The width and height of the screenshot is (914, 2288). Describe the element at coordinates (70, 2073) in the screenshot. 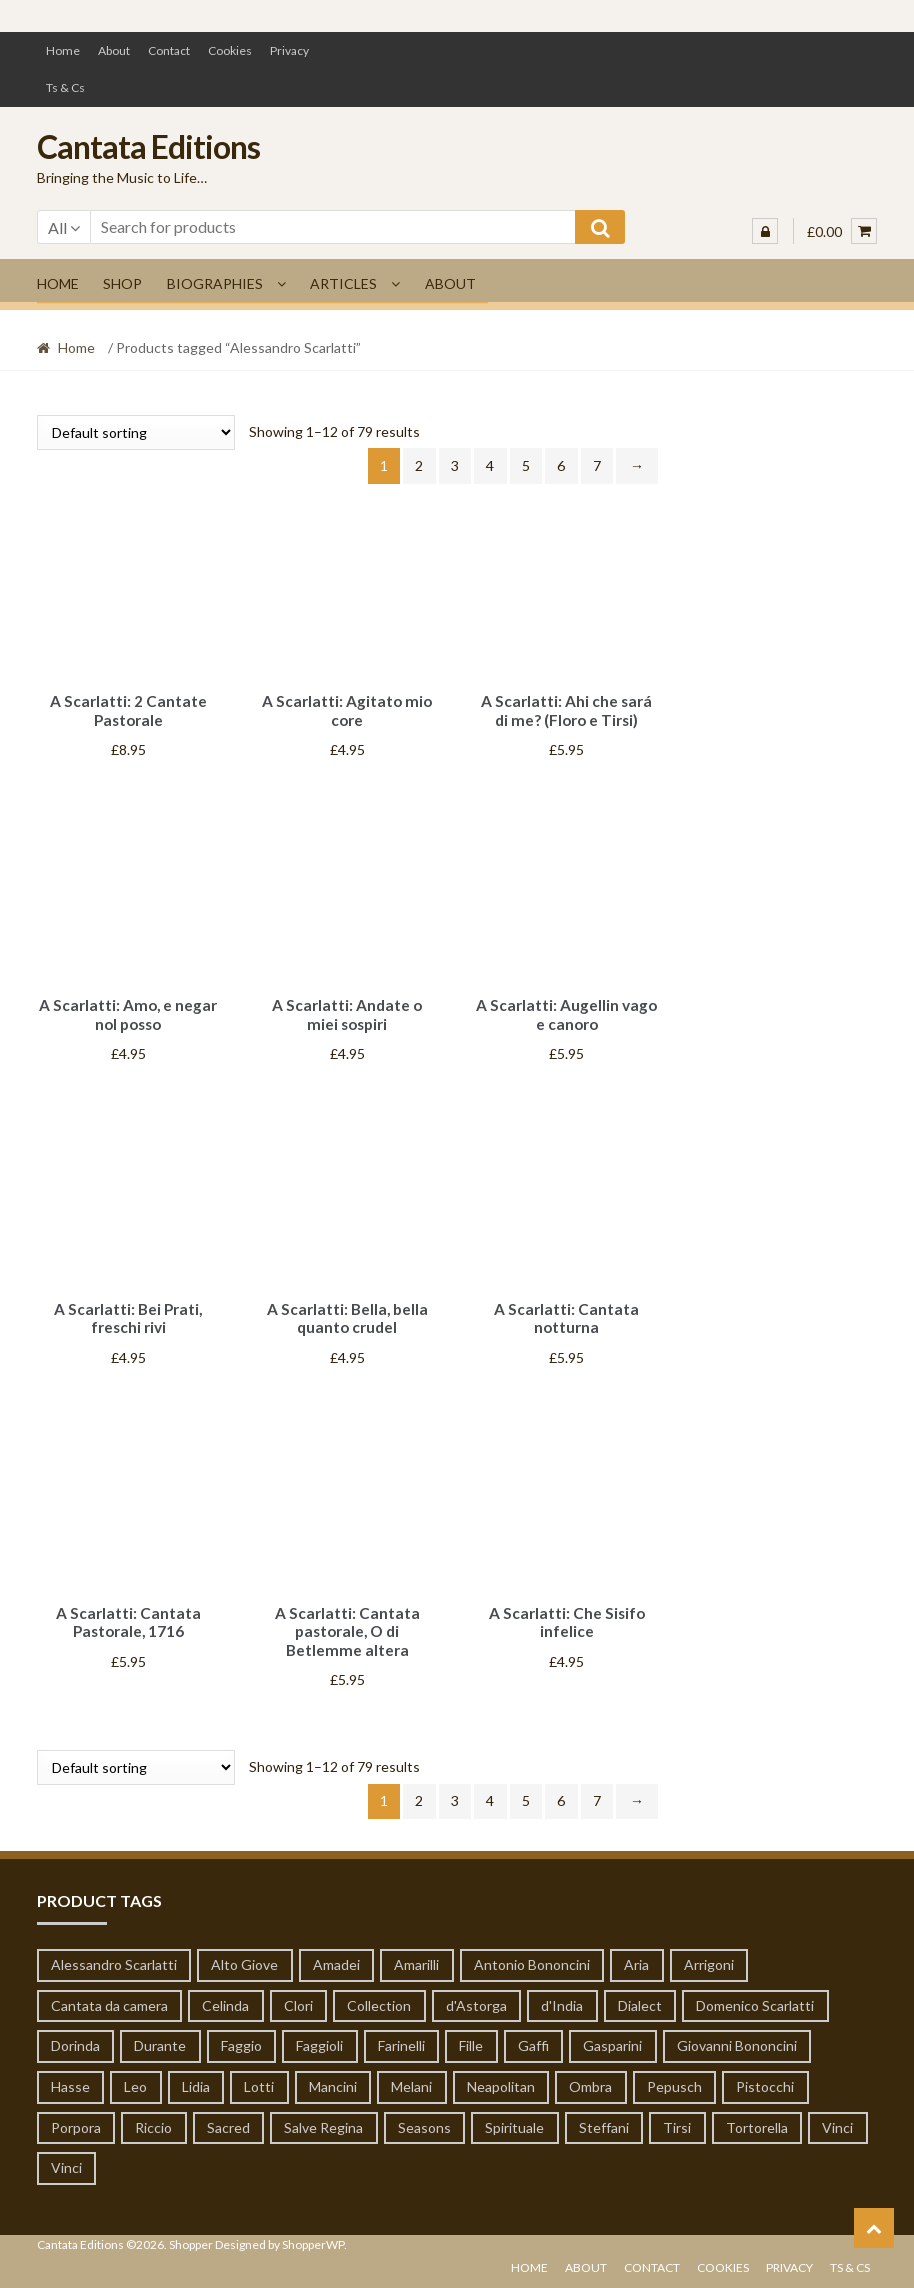

I see `Hasse [Hasse (19 products)]` at that location.